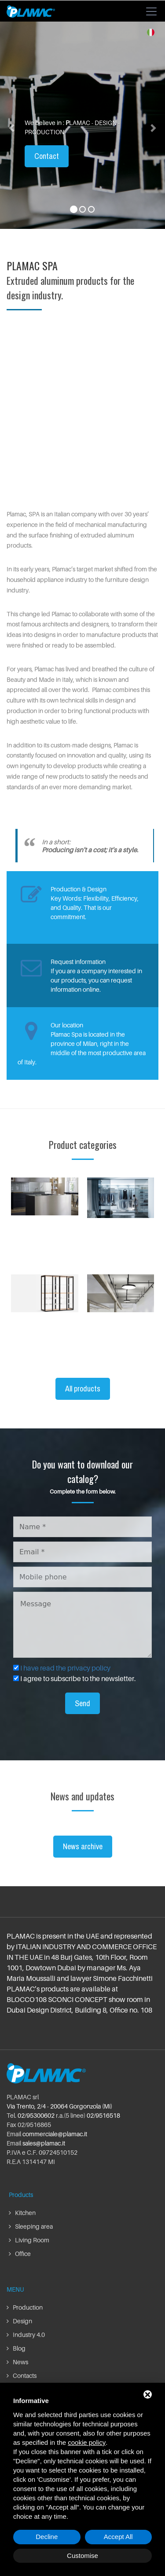 This screenshot has height=2576, width=165. What do you see at coordinates (22, 2375) in the screenshot?
I see `Contacts` at bounding box center [22, 2375].